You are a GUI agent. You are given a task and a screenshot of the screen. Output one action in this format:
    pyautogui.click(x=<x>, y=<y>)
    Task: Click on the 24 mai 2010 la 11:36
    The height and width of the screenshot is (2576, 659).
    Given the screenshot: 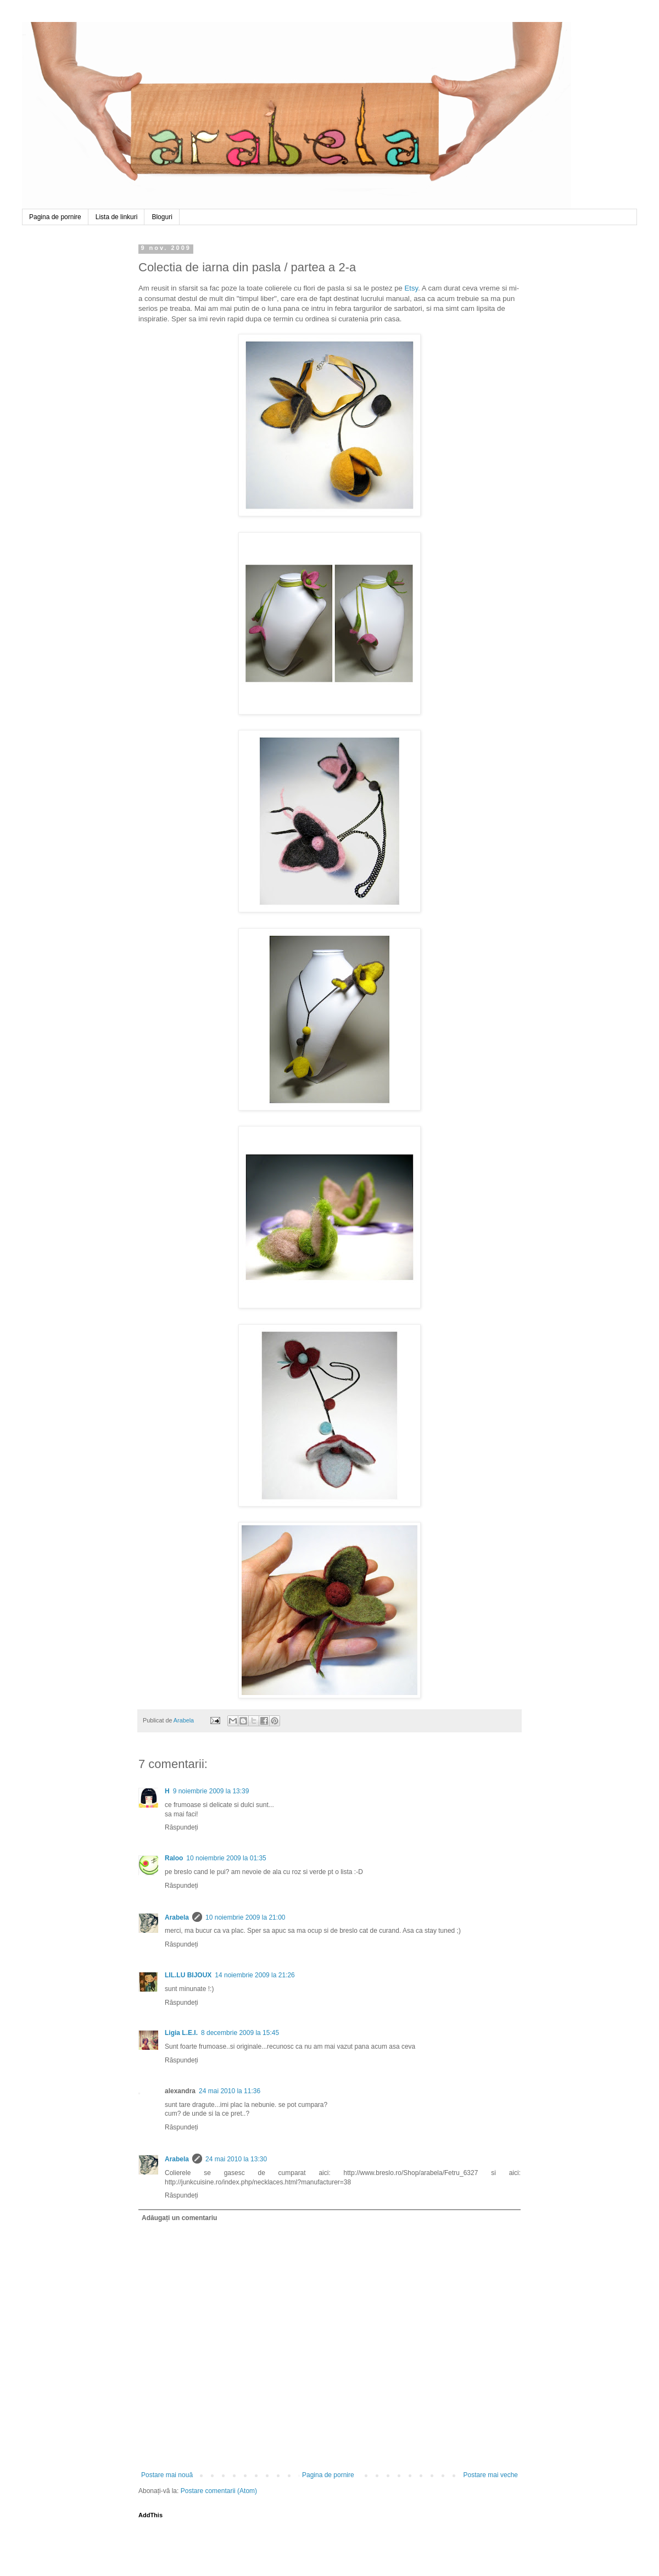 What is the action you would take?
    pyautogui.click(x=229, y=2091)
    